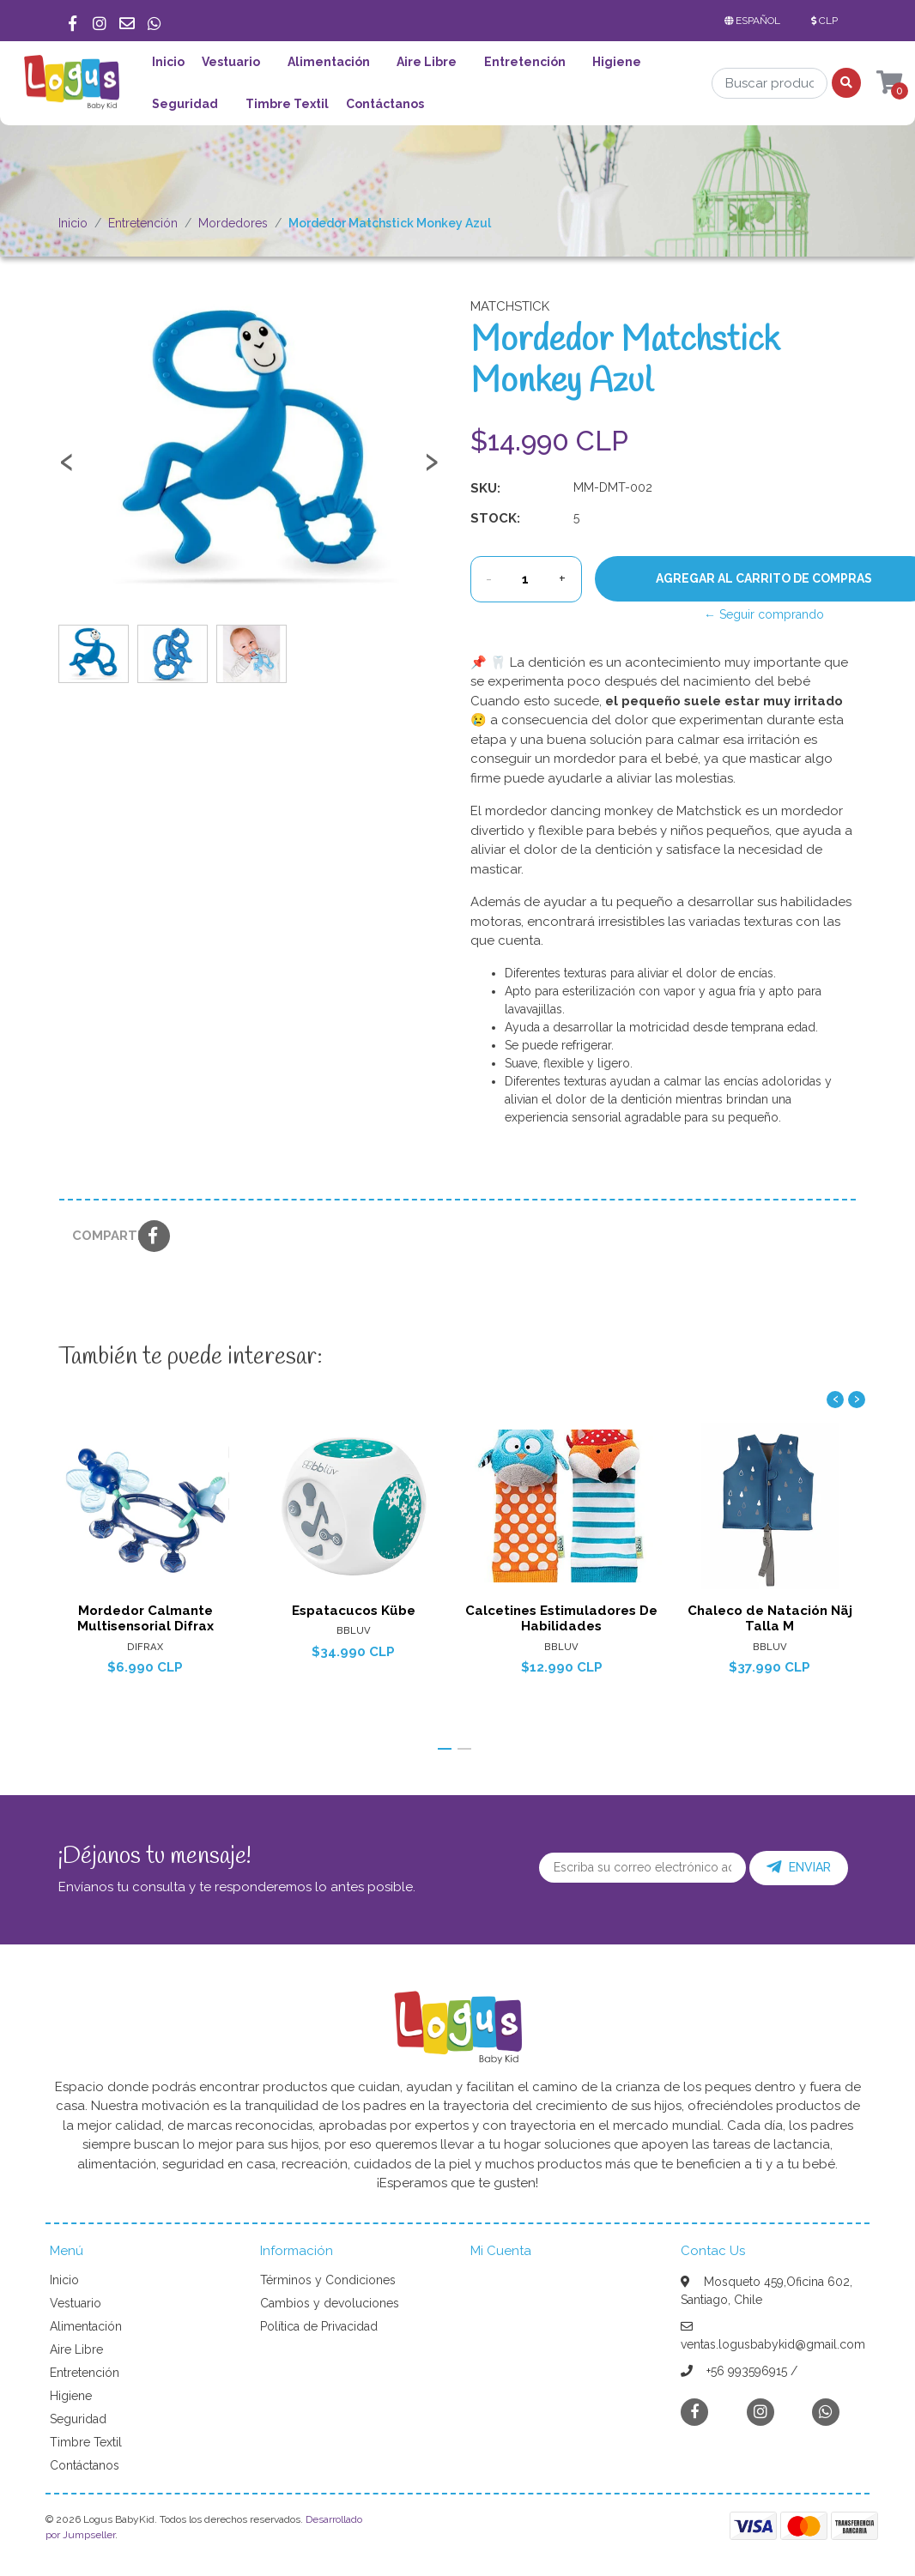  I want to click on Calcetines Estimuladores De Habilidades, so click(561, 1617).